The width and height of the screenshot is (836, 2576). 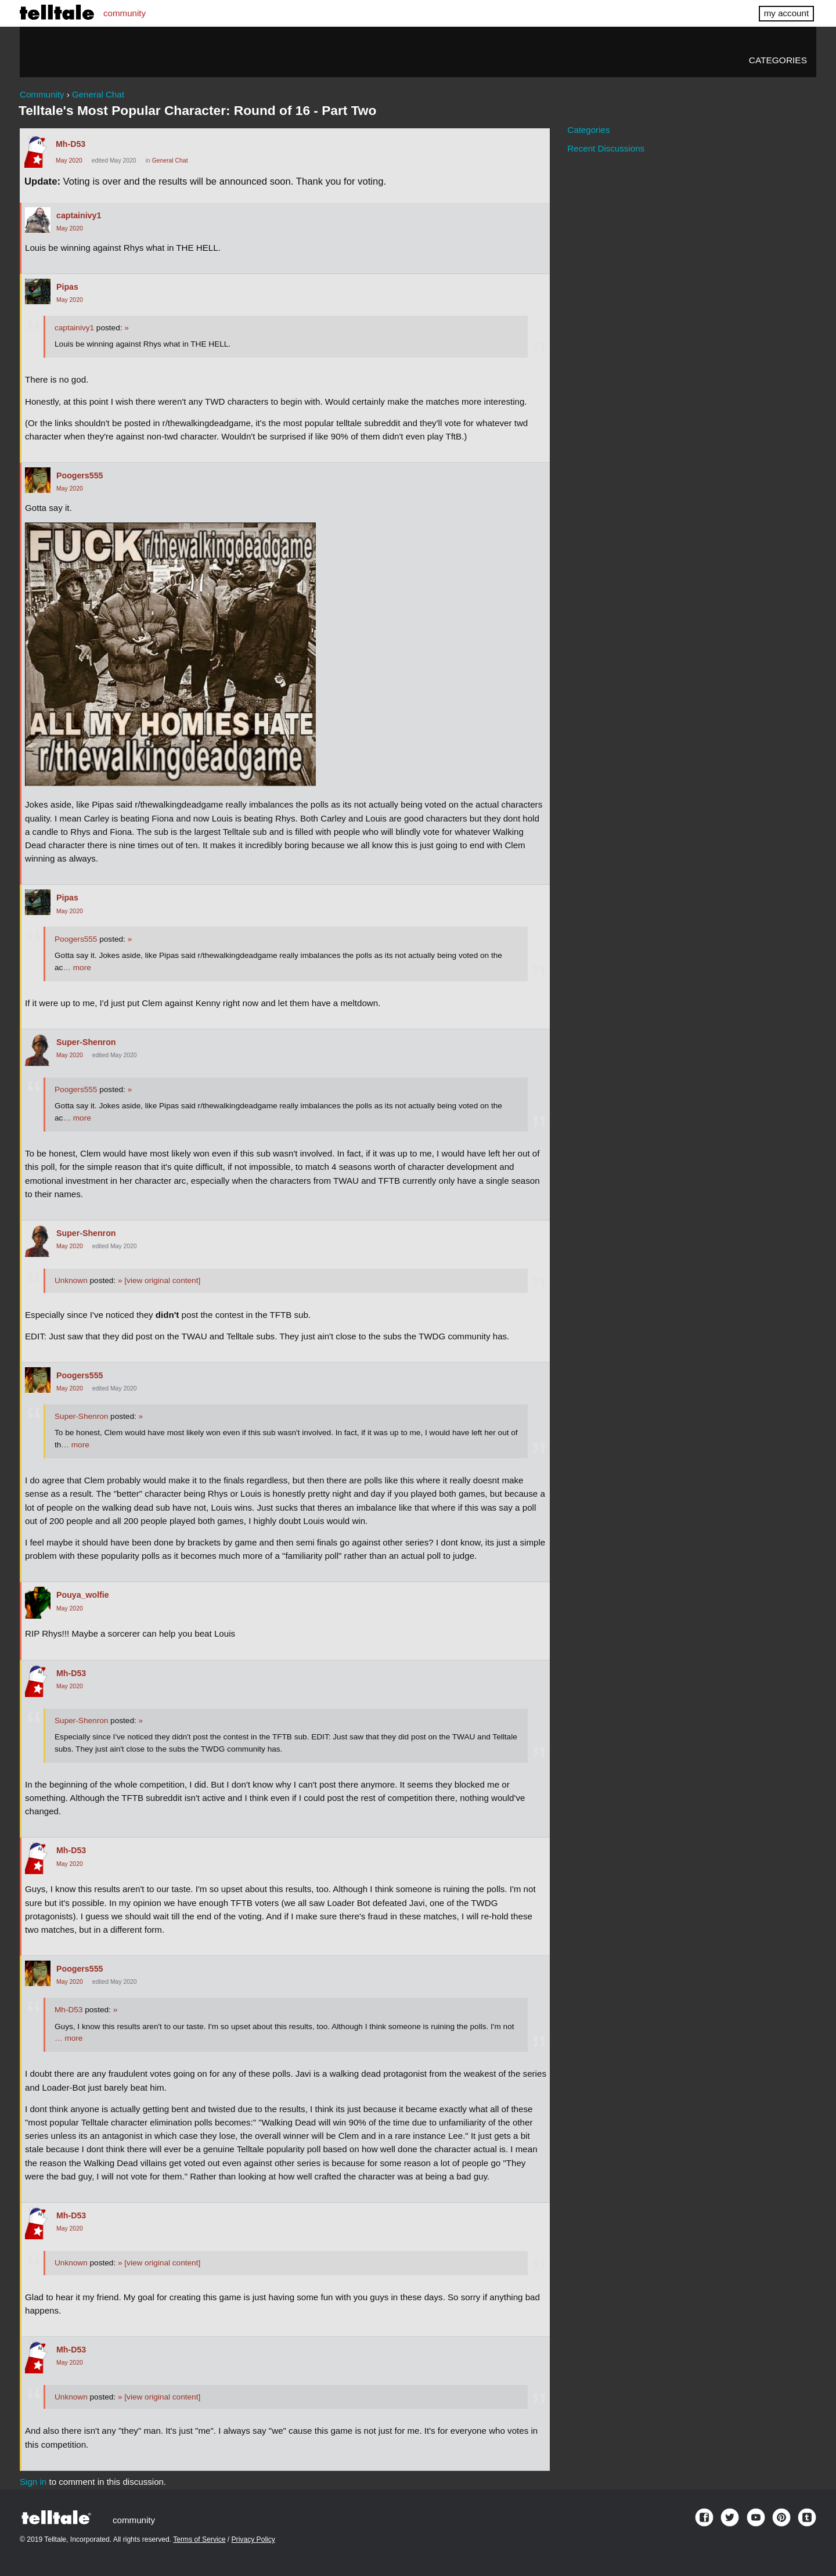 I want to click on Privacy Policy, so click(x=253, y=2539).